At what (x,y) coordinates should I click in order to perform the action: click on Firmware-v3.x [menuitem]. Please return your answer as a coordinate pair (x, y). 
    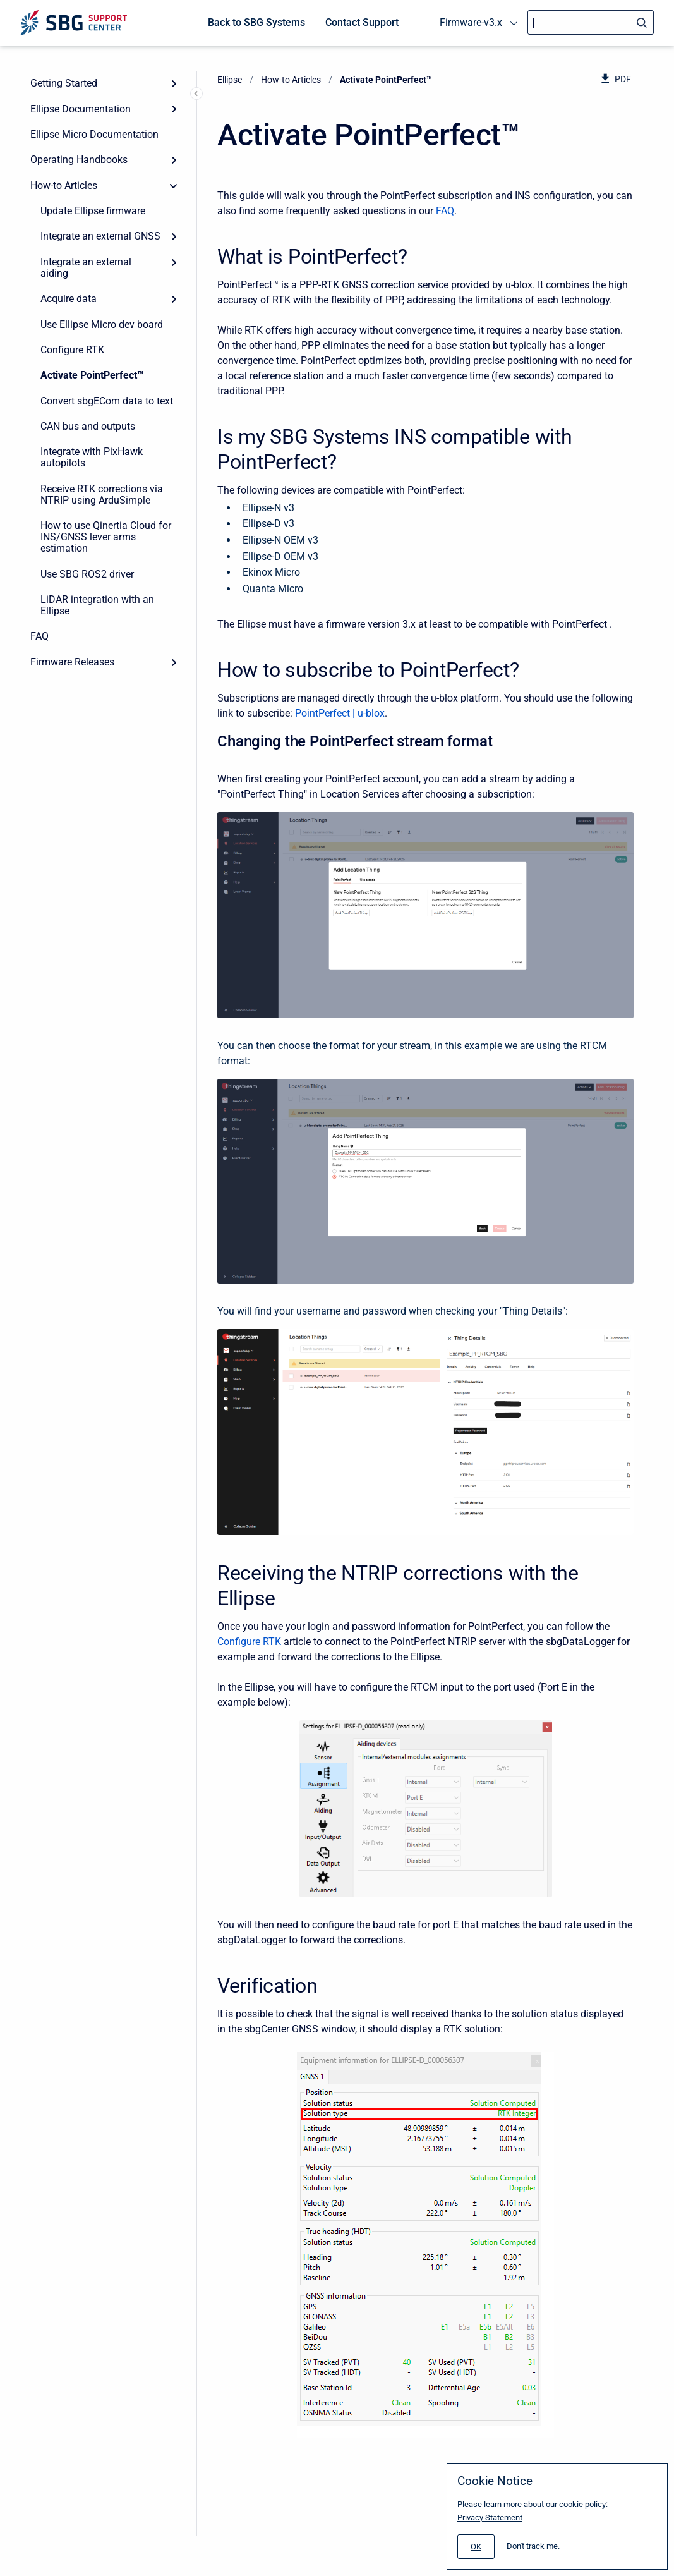
    Looking at the image, I should click on (471, 22).